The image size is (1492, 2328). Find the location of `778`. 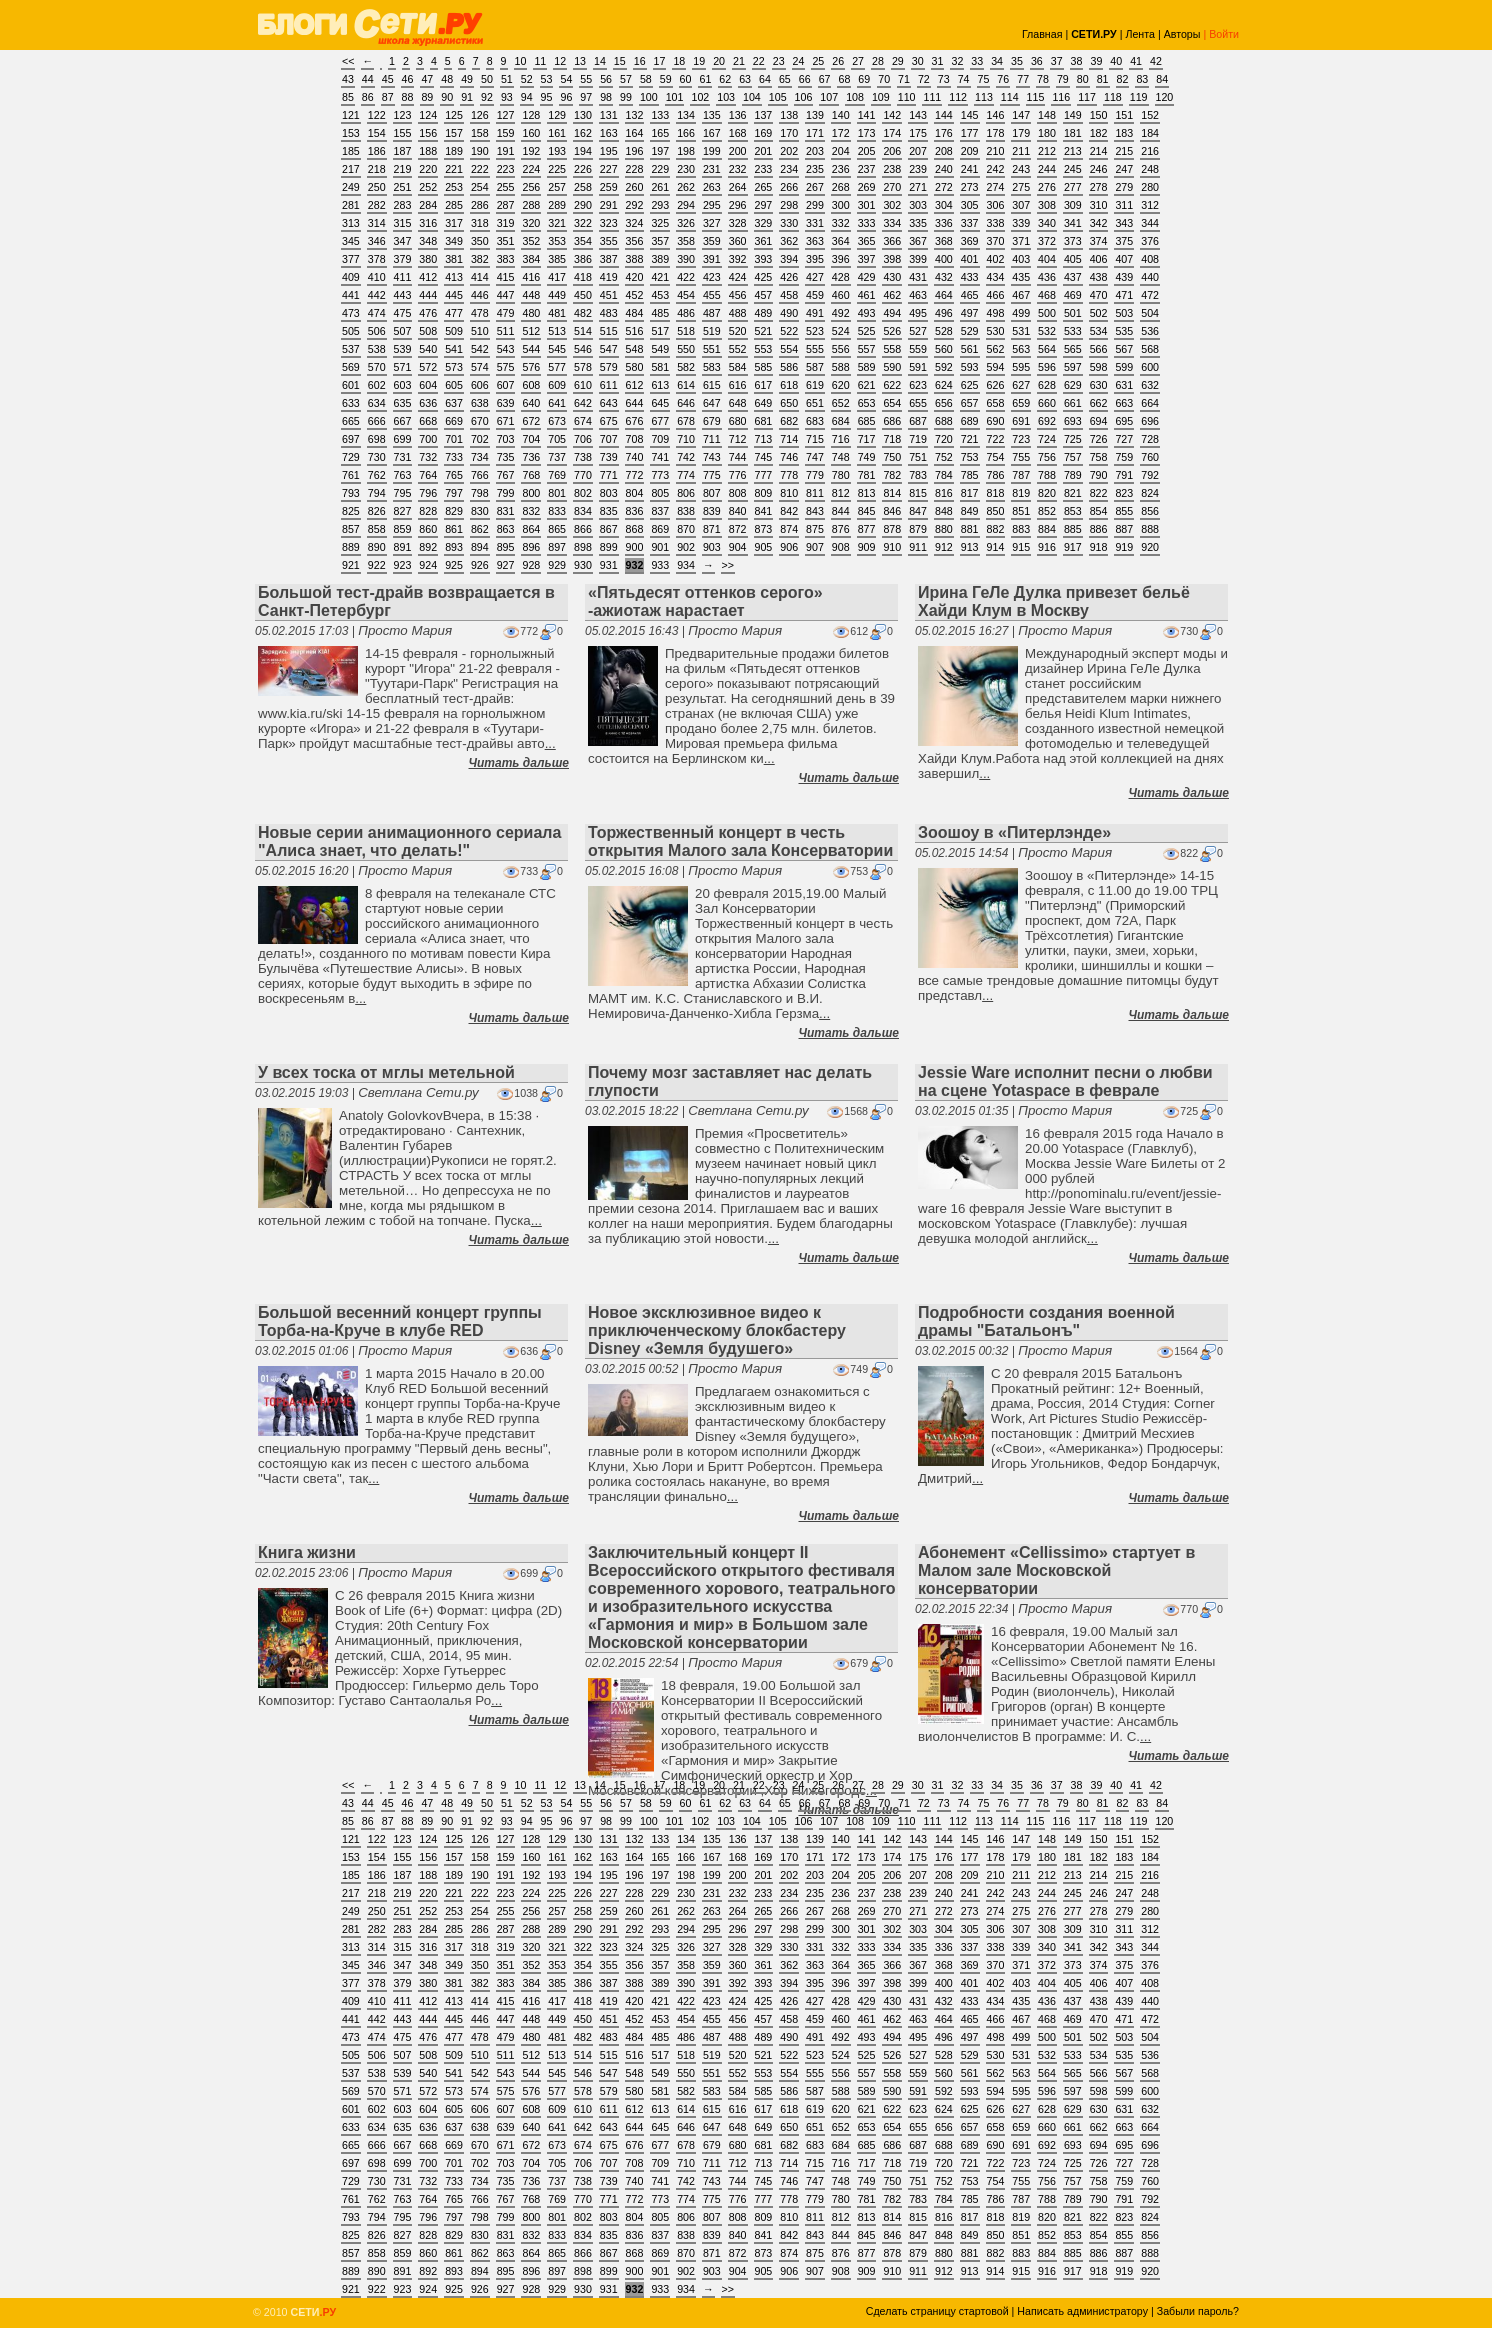

778 is located at coordinates (789, 475).